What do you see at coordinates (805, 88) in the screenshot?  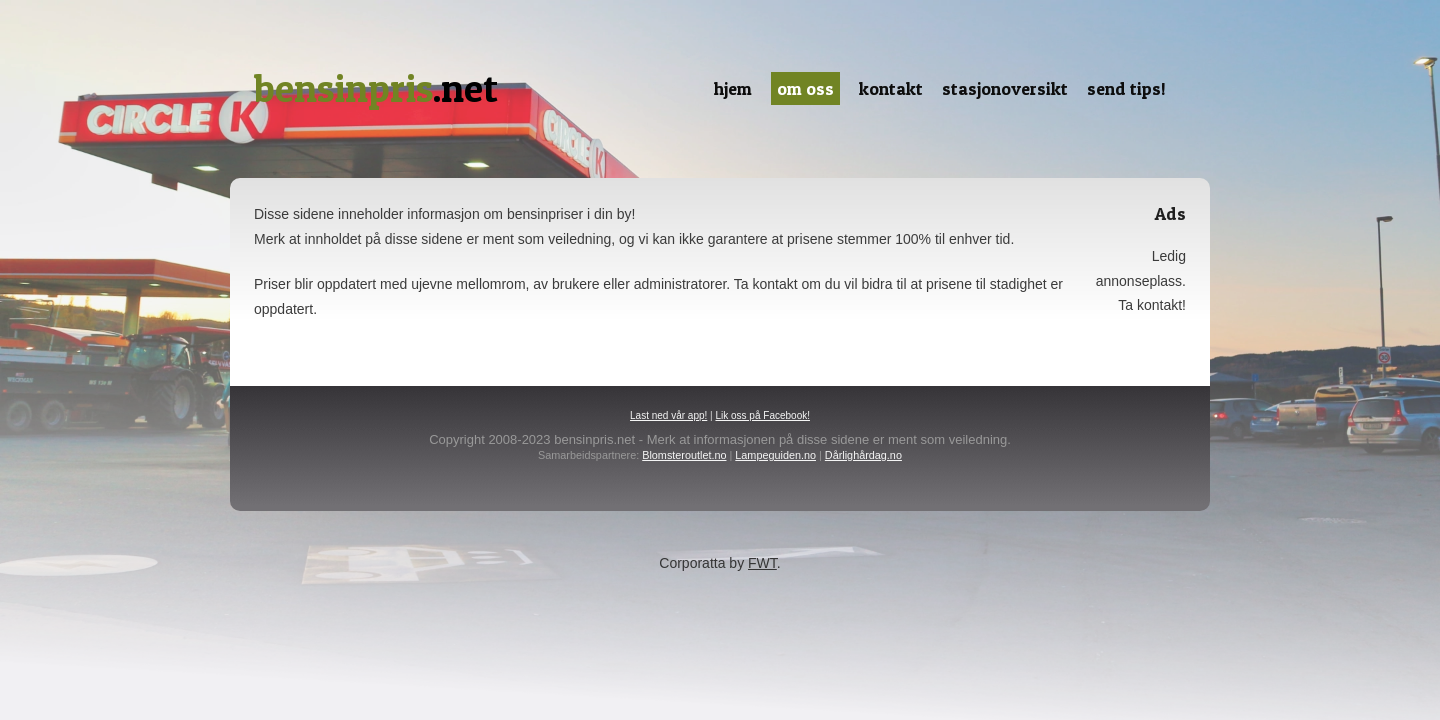 I see `Om oss` at bounding box center [805, 88].